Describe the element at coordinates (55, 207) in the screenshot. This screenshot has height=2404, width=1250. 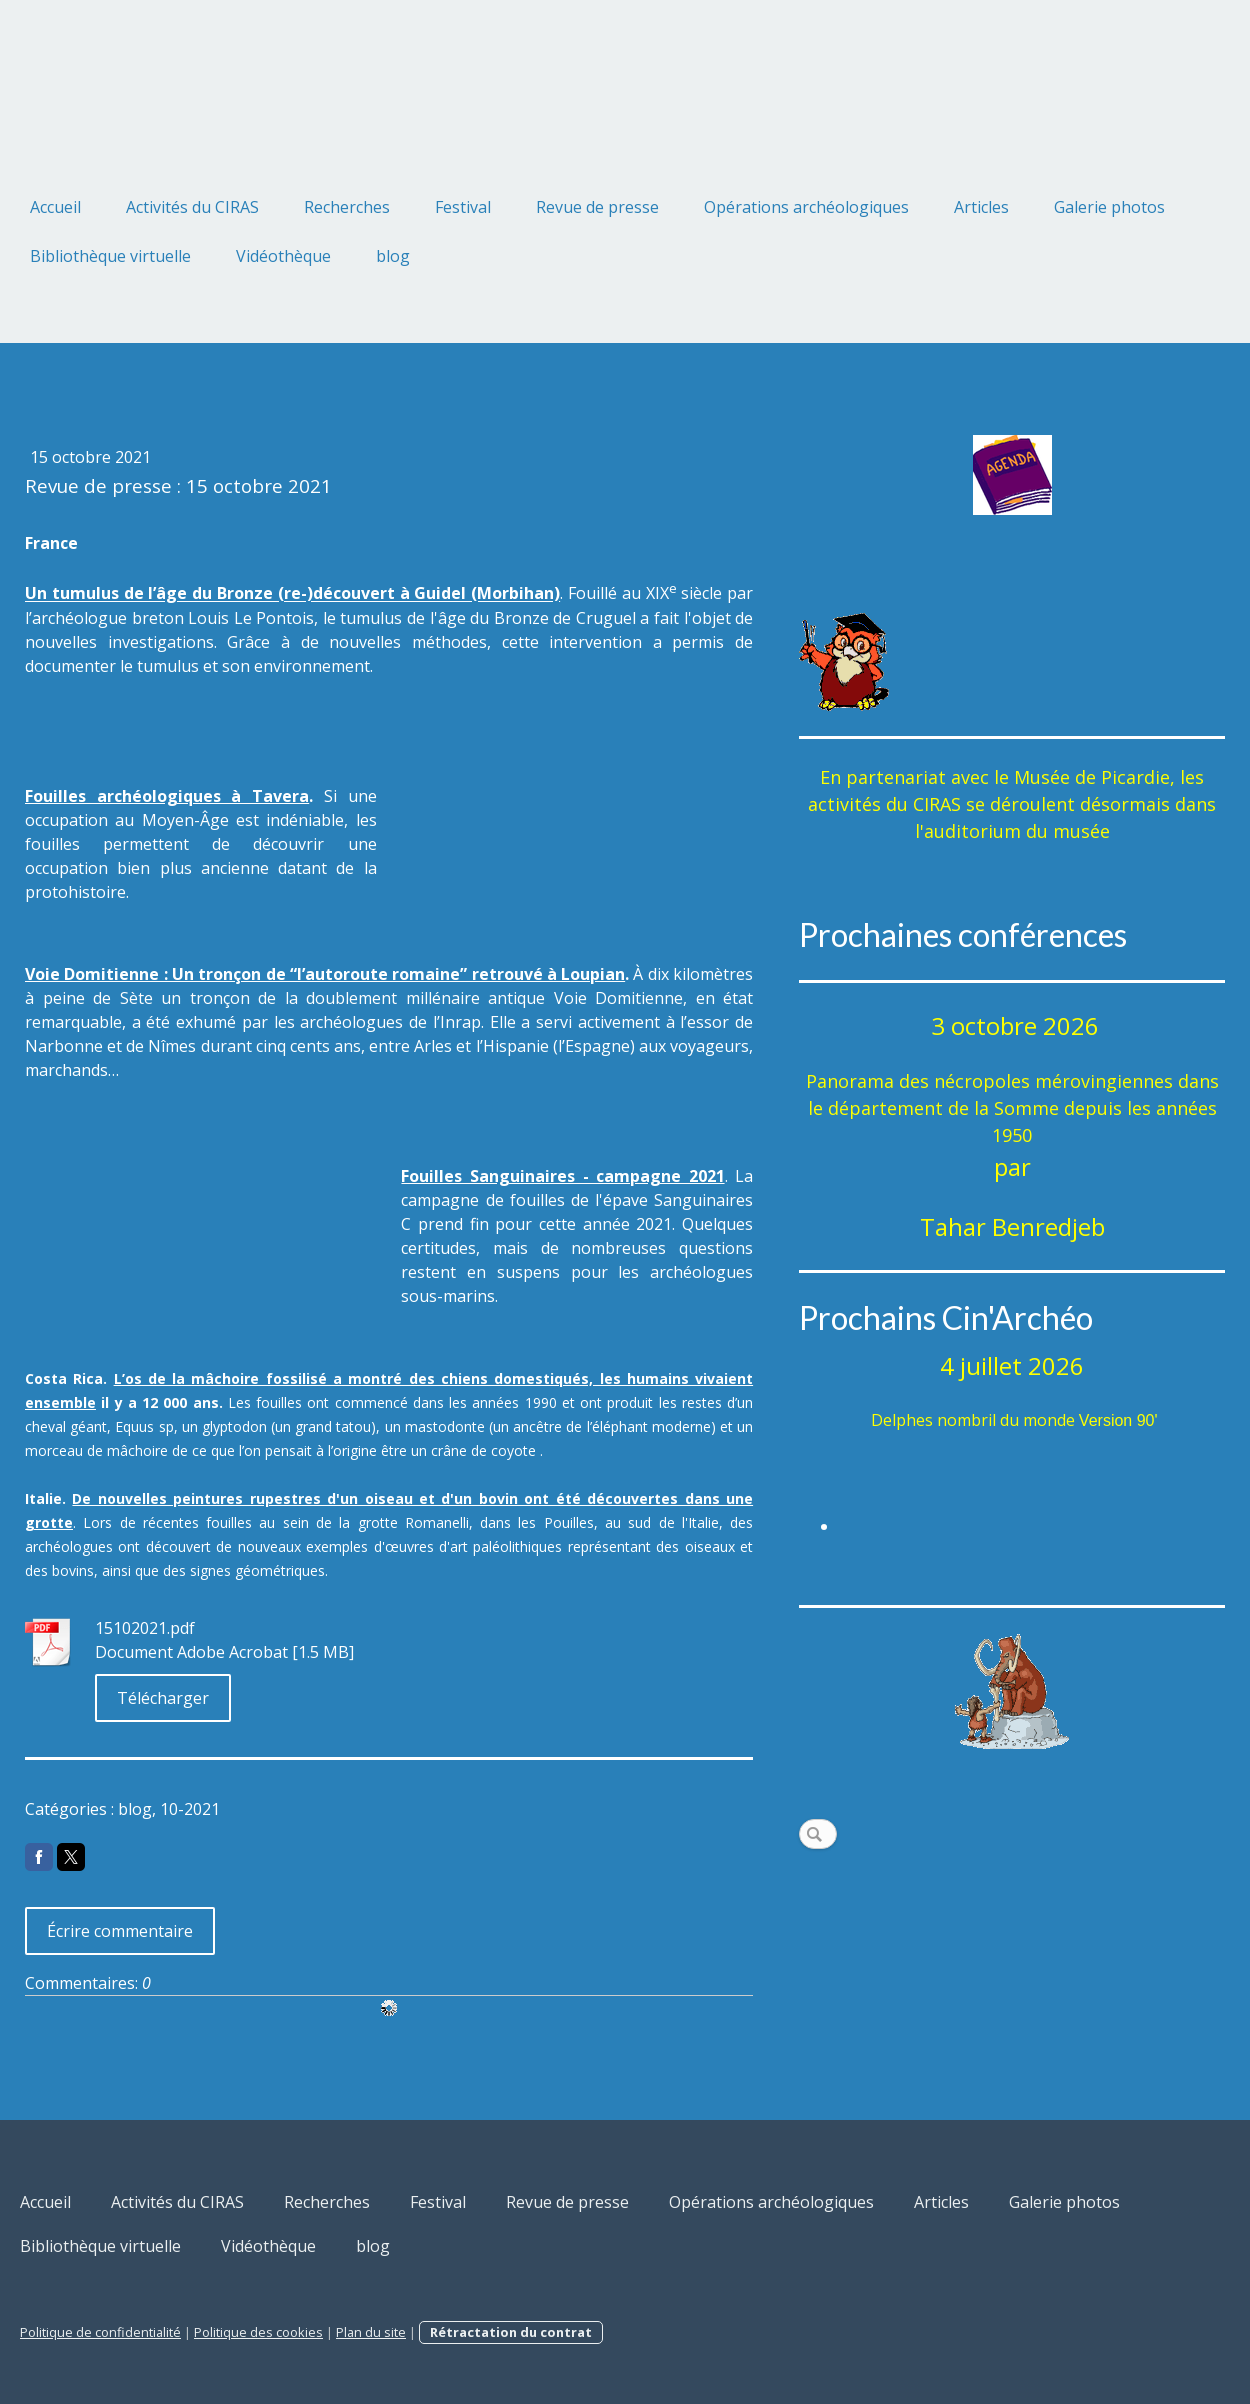
I see `Accueil` at that location.